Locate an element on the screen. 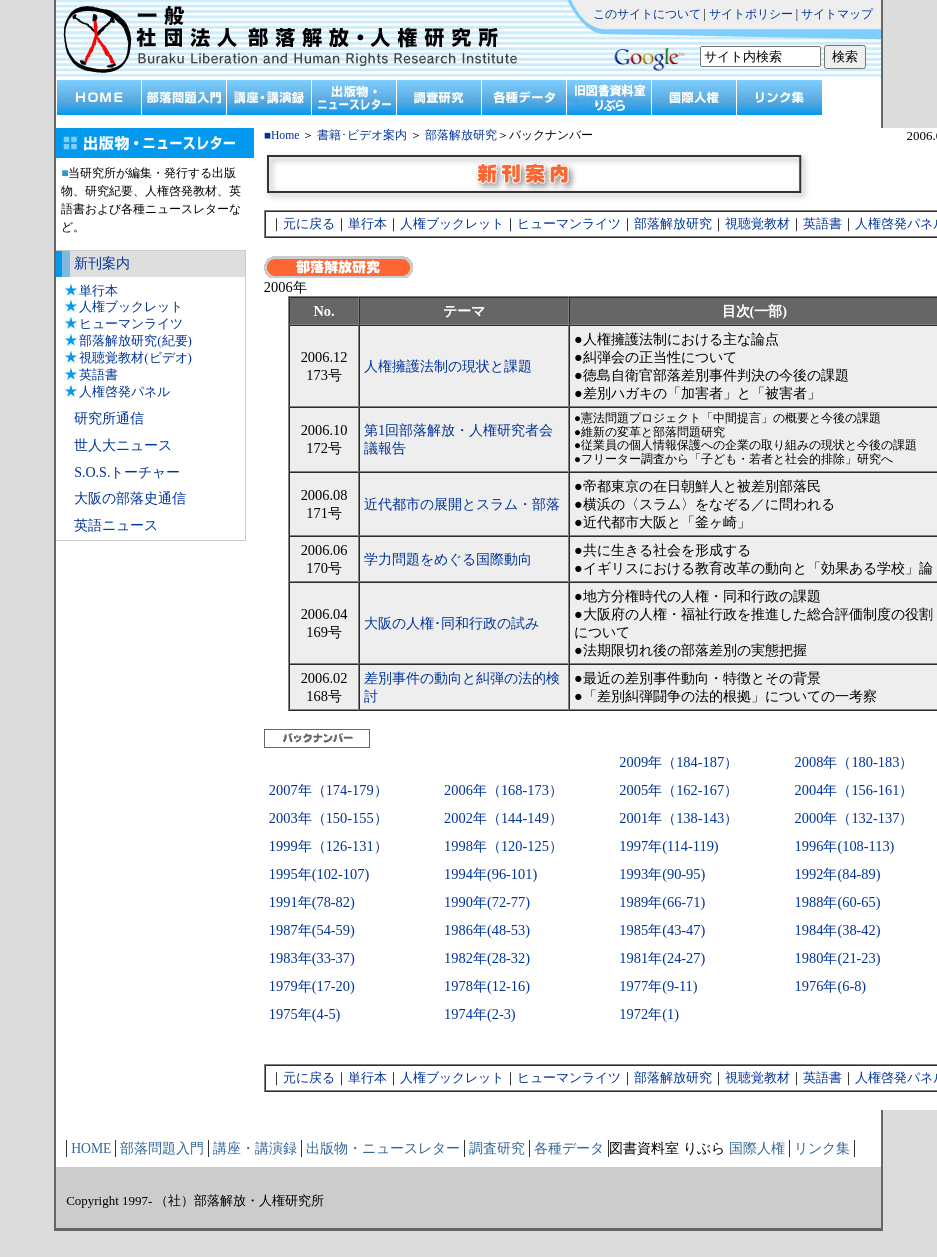 This screenshot has width=937, height=1257. 1982年(28-32) is located at coordinates (487, 958).